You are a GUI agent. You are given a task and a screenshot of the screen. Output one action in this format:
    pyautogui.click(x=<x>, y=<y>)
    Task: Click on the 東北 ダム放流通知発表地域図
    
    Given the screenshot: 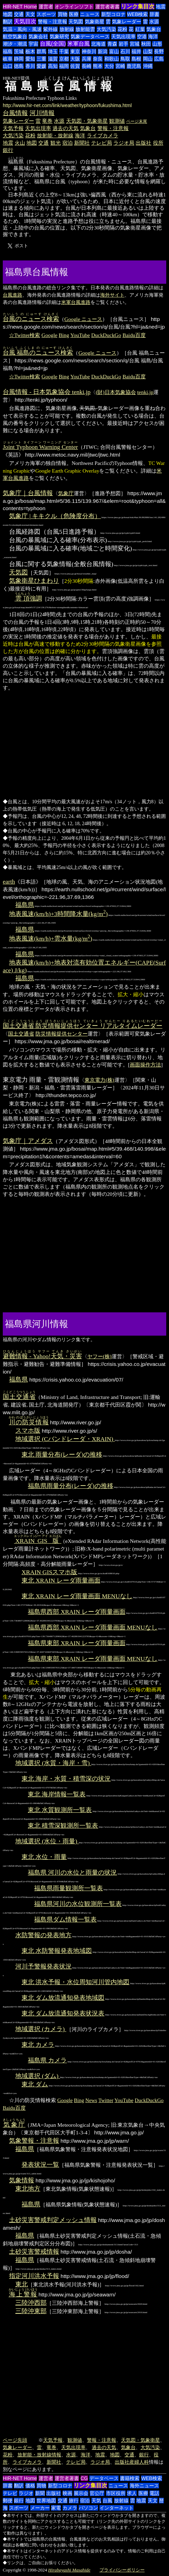 What is the action you would take?
    pyautogui.click(x=63, y=1997)
    